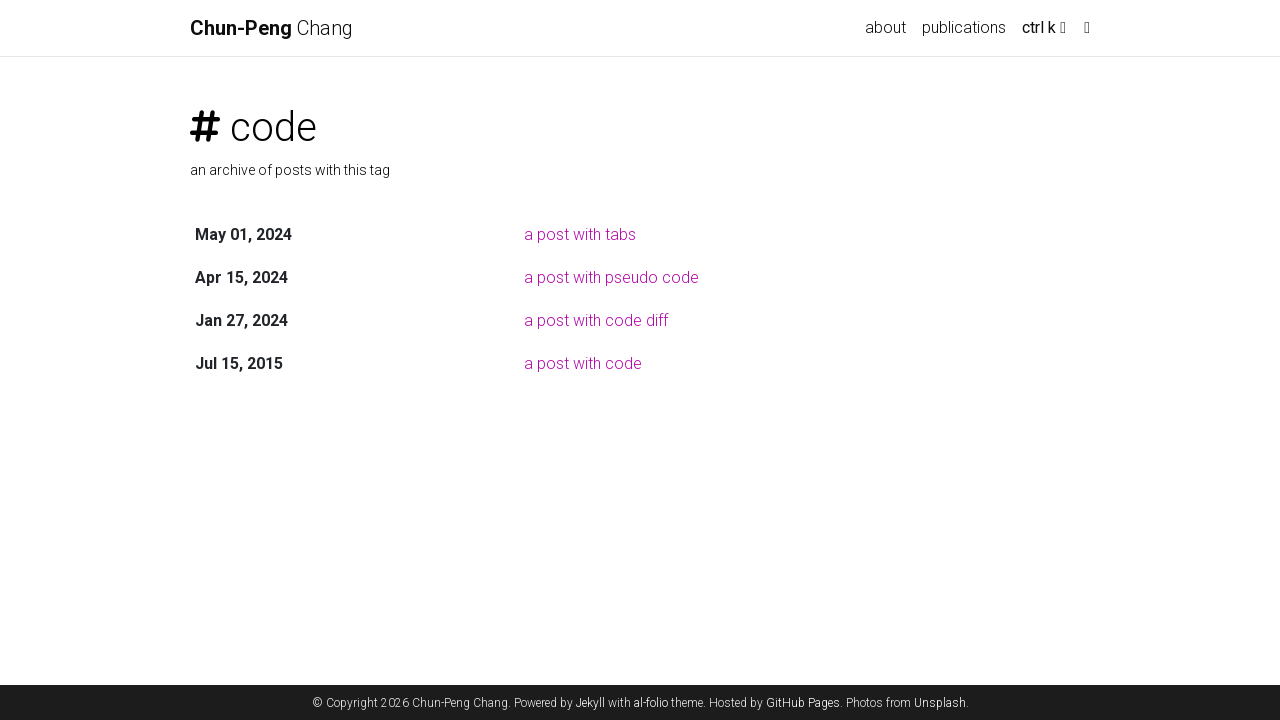 The image size is (1280, 720). What do you see at coordinates (964, 27) in the screenshot?
I see `publications` at bounding box center [964, 27].